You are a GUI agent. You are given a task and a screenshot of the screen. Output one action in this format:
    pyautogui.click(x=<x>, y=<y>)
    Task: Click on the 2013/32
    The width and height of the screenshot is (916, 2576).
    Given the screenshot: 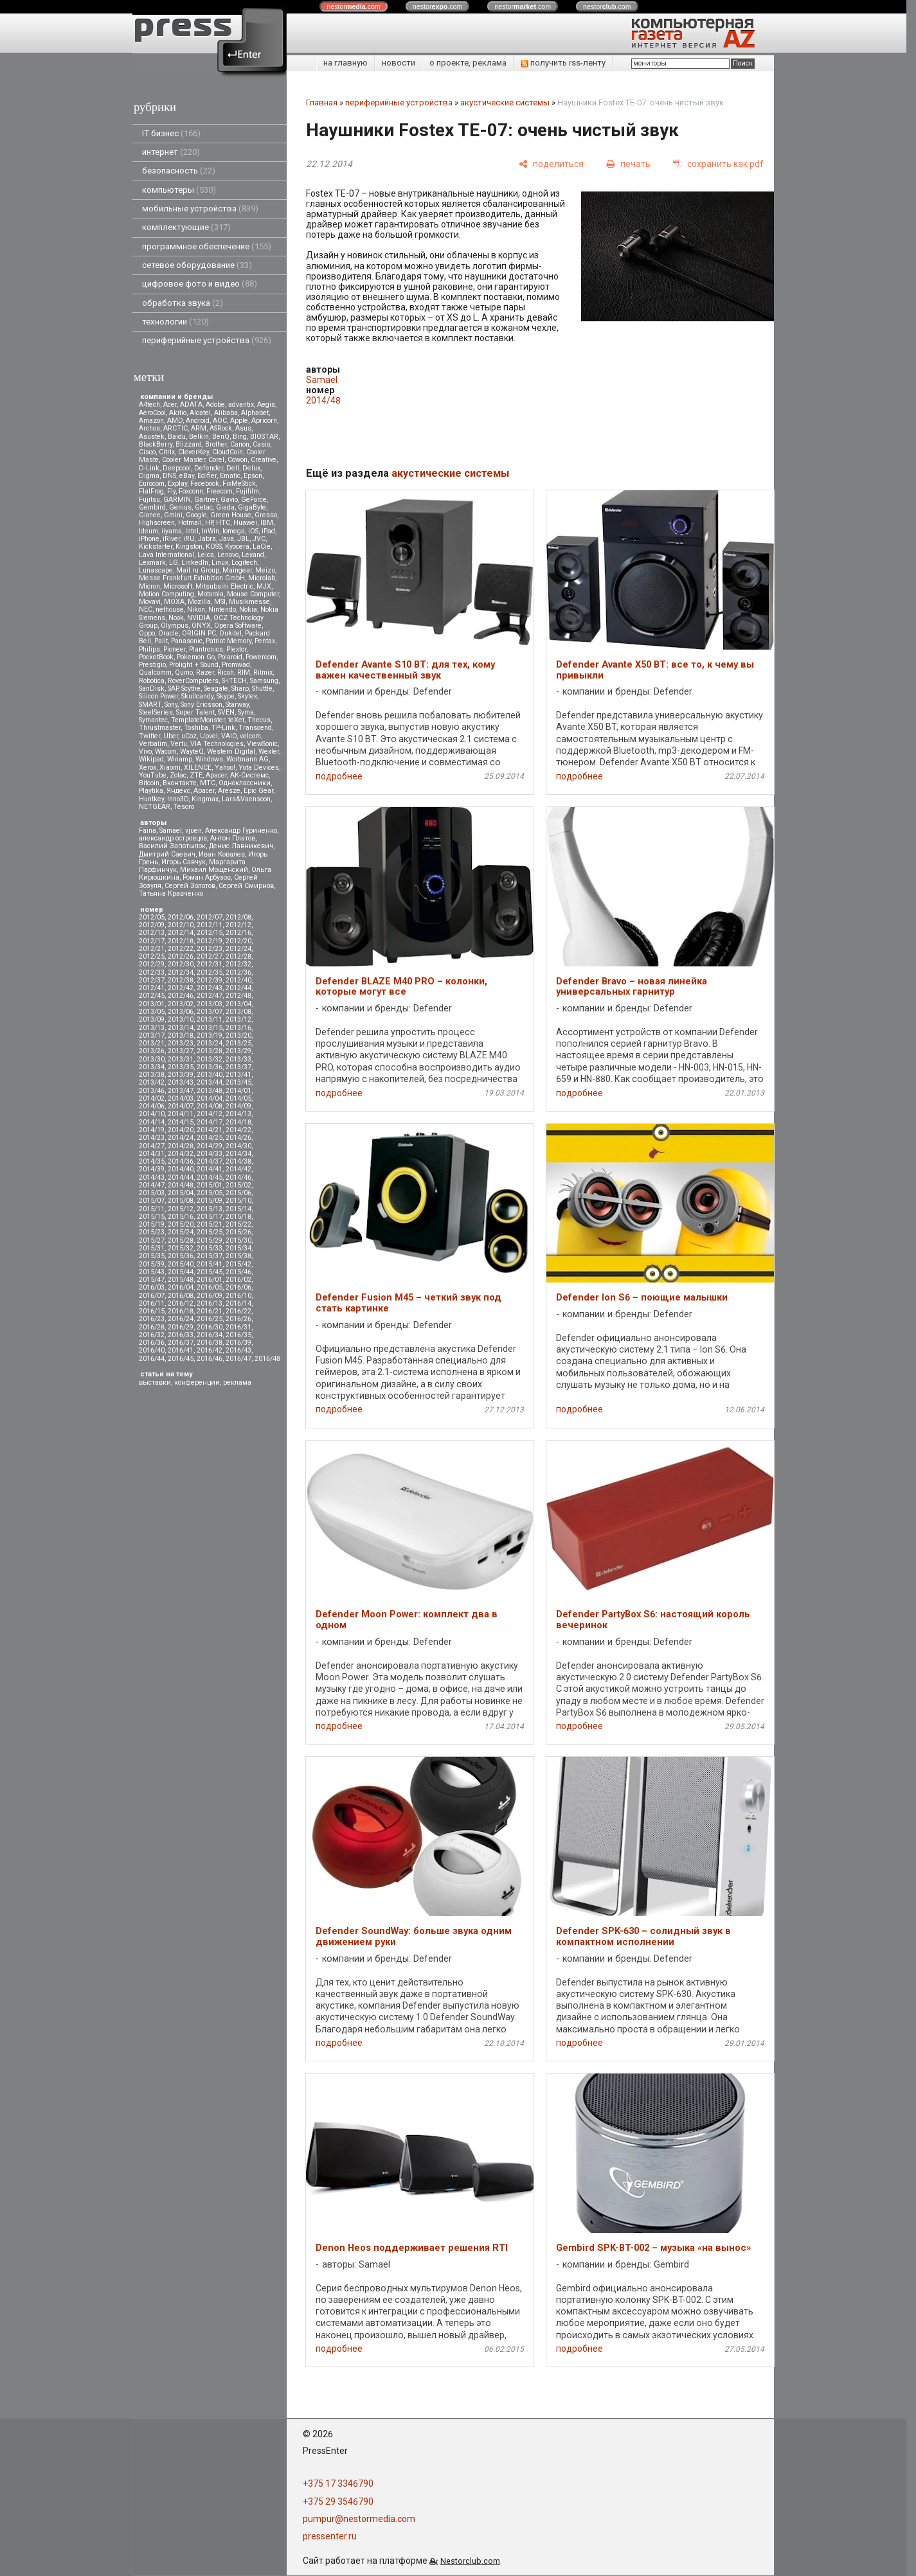 What is the action you would take?
    pyautogui.click(x=209, y=1059)
    